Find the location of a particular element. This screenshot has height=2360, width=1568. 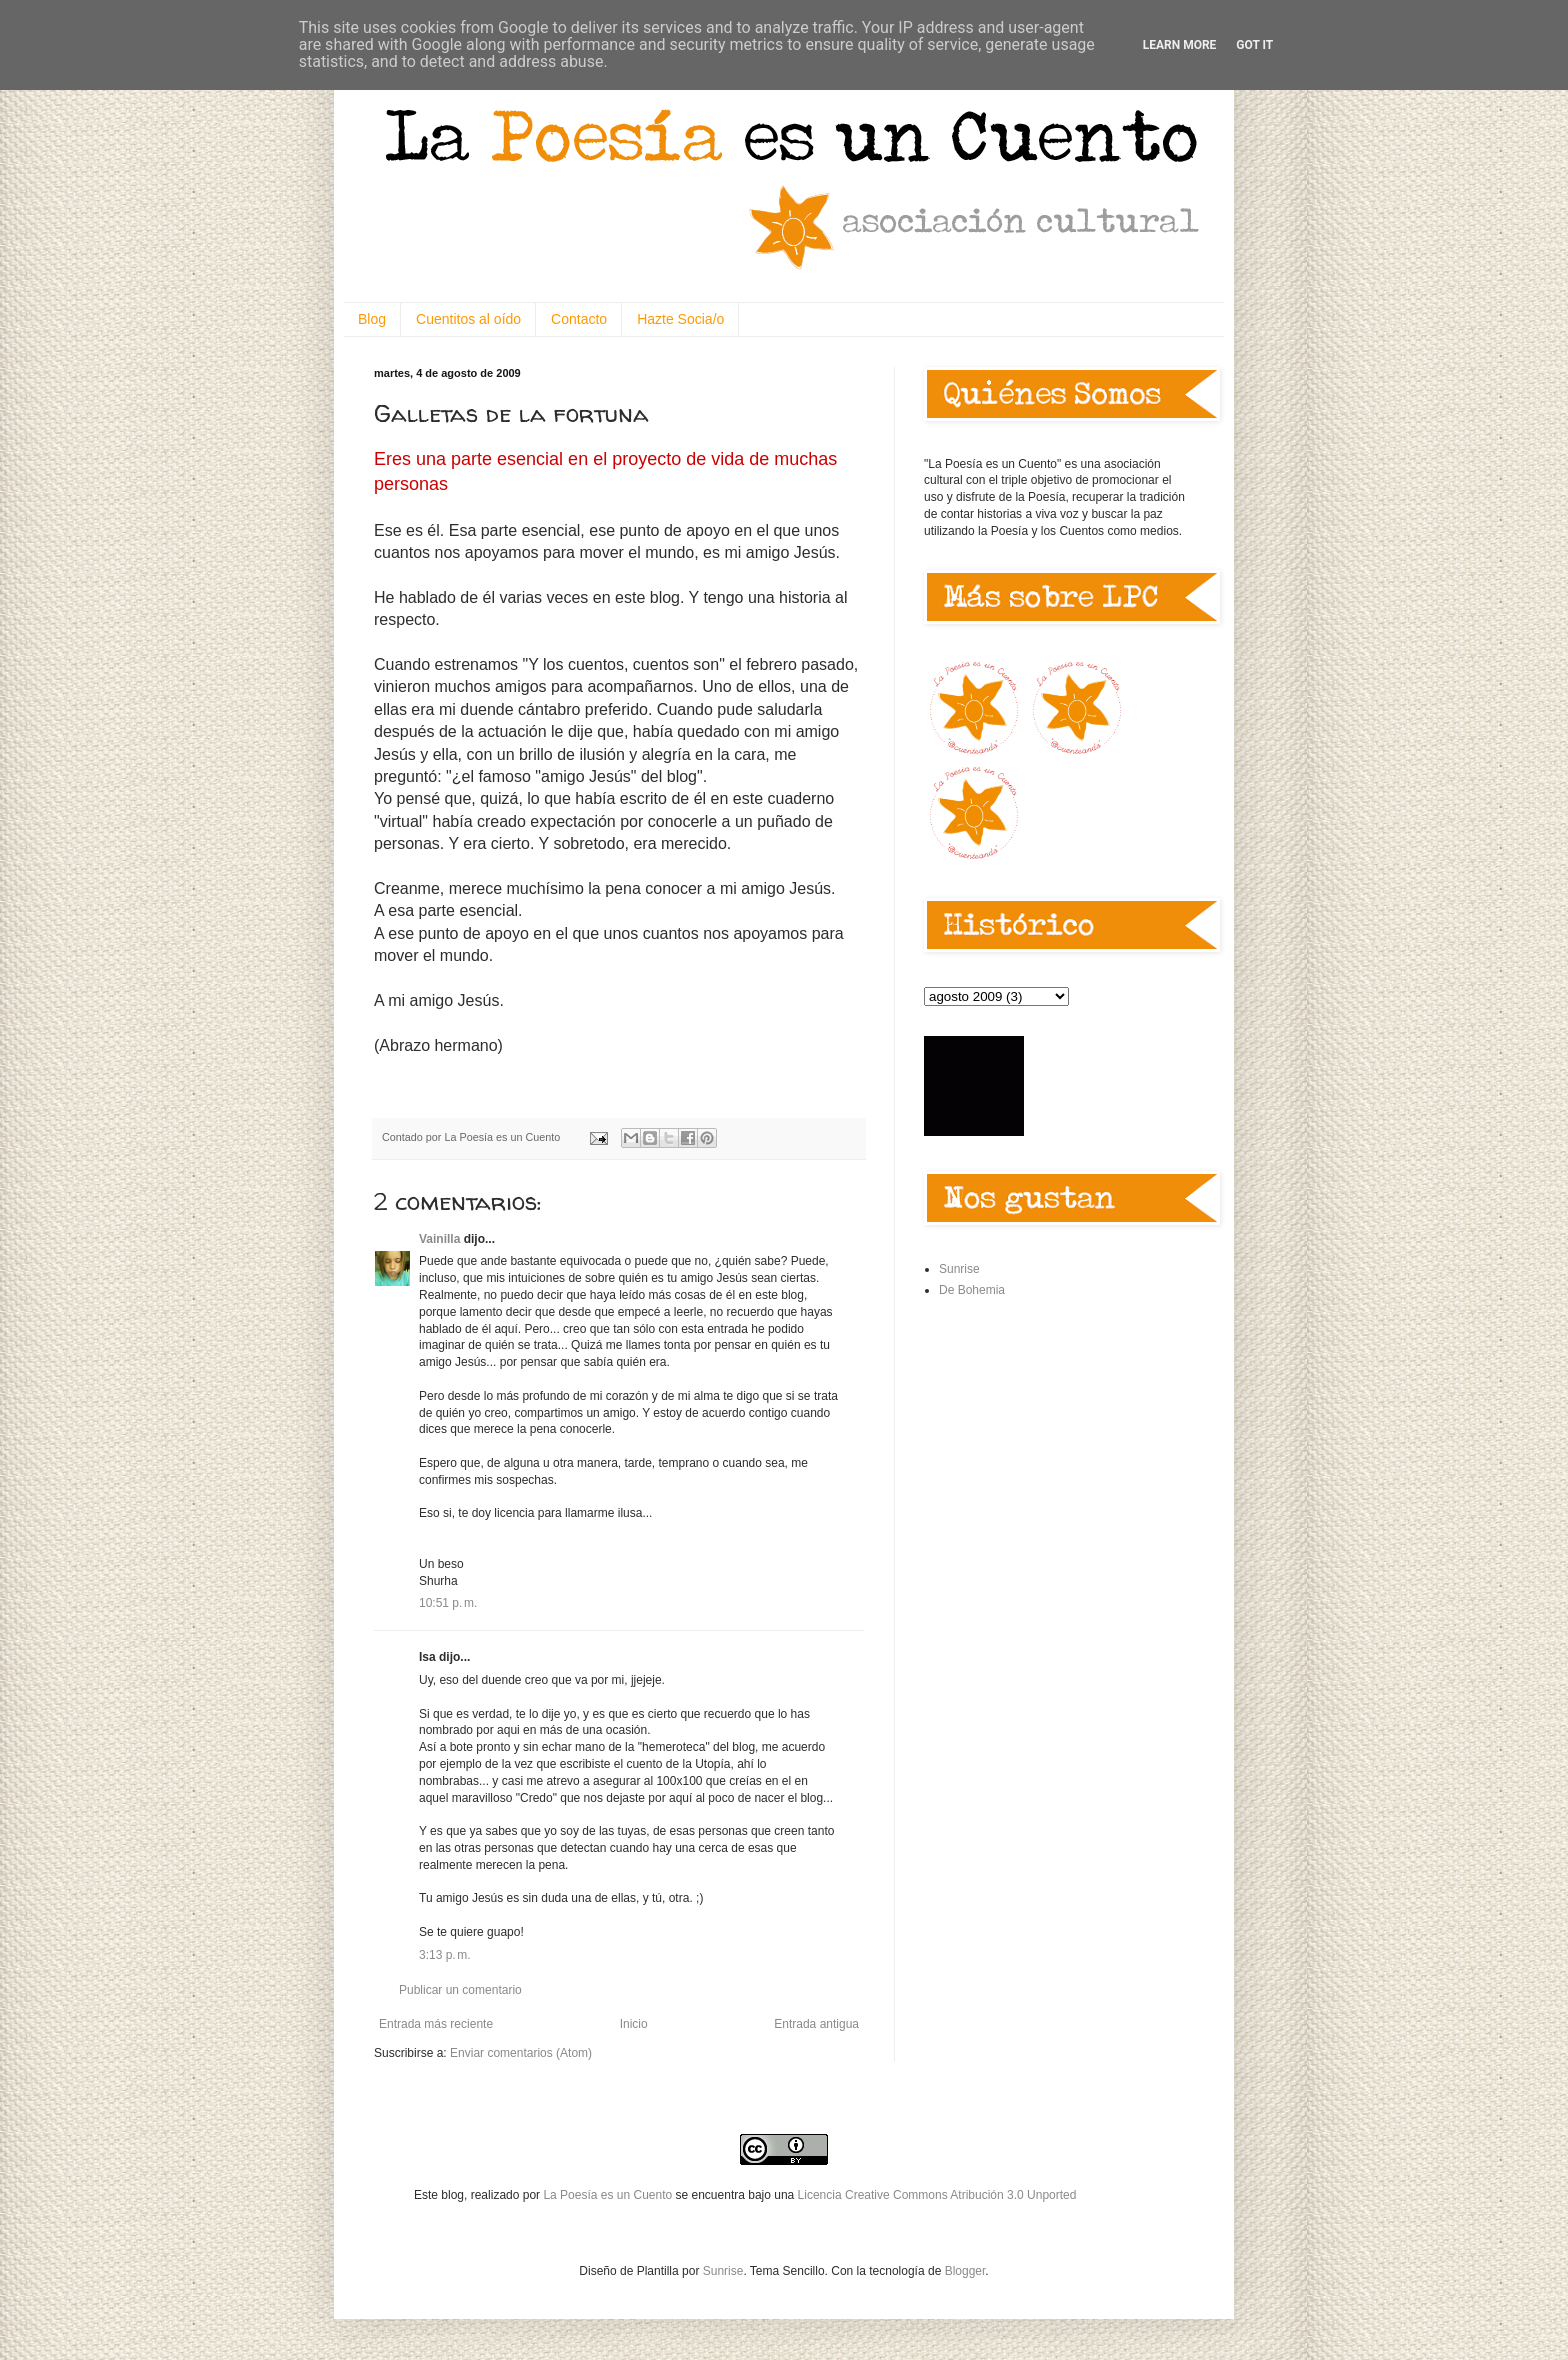

Blog is located at coordinates (372, 319).